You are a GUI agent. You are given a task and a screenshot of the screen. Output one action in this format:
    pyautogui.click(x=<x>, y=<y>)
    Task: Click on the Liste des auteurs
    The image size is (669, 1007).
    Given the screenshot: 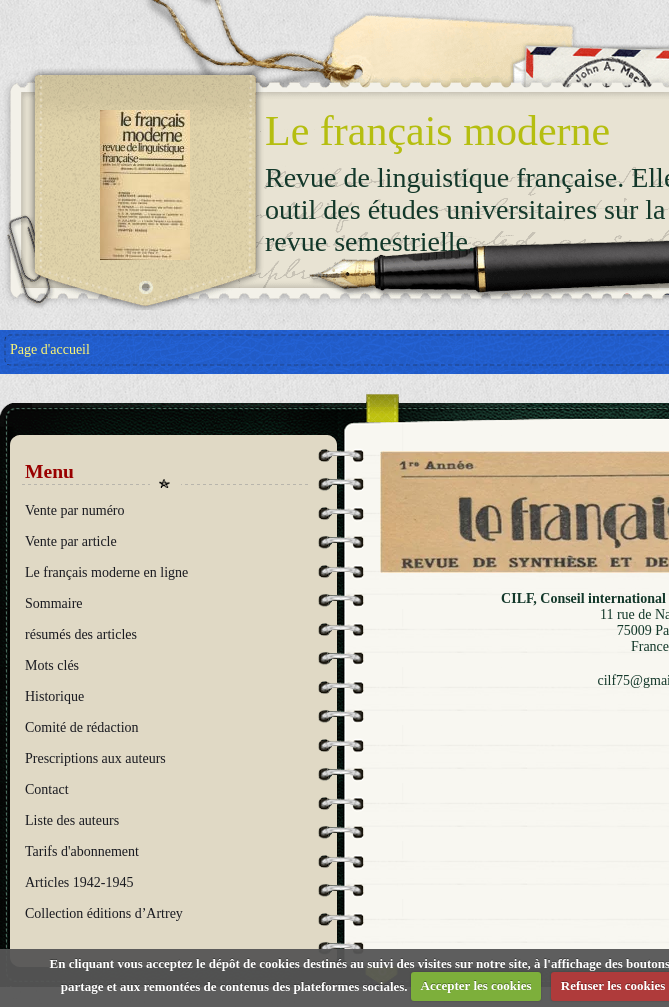 What is the action you would take?
    pyautogui.click(x=72, y=820)
    